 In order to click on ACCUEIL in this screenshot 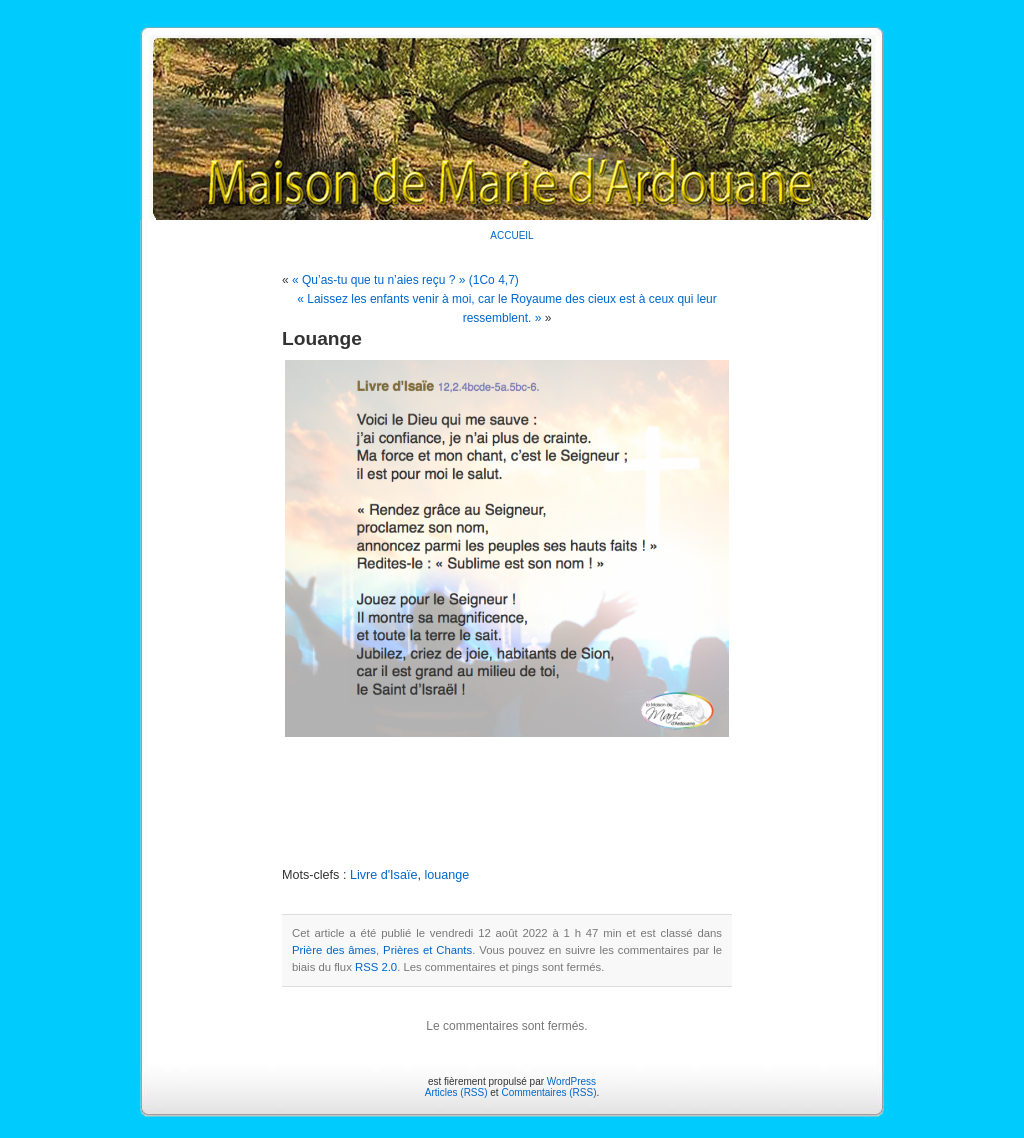, I will do `click(511, 235)`.